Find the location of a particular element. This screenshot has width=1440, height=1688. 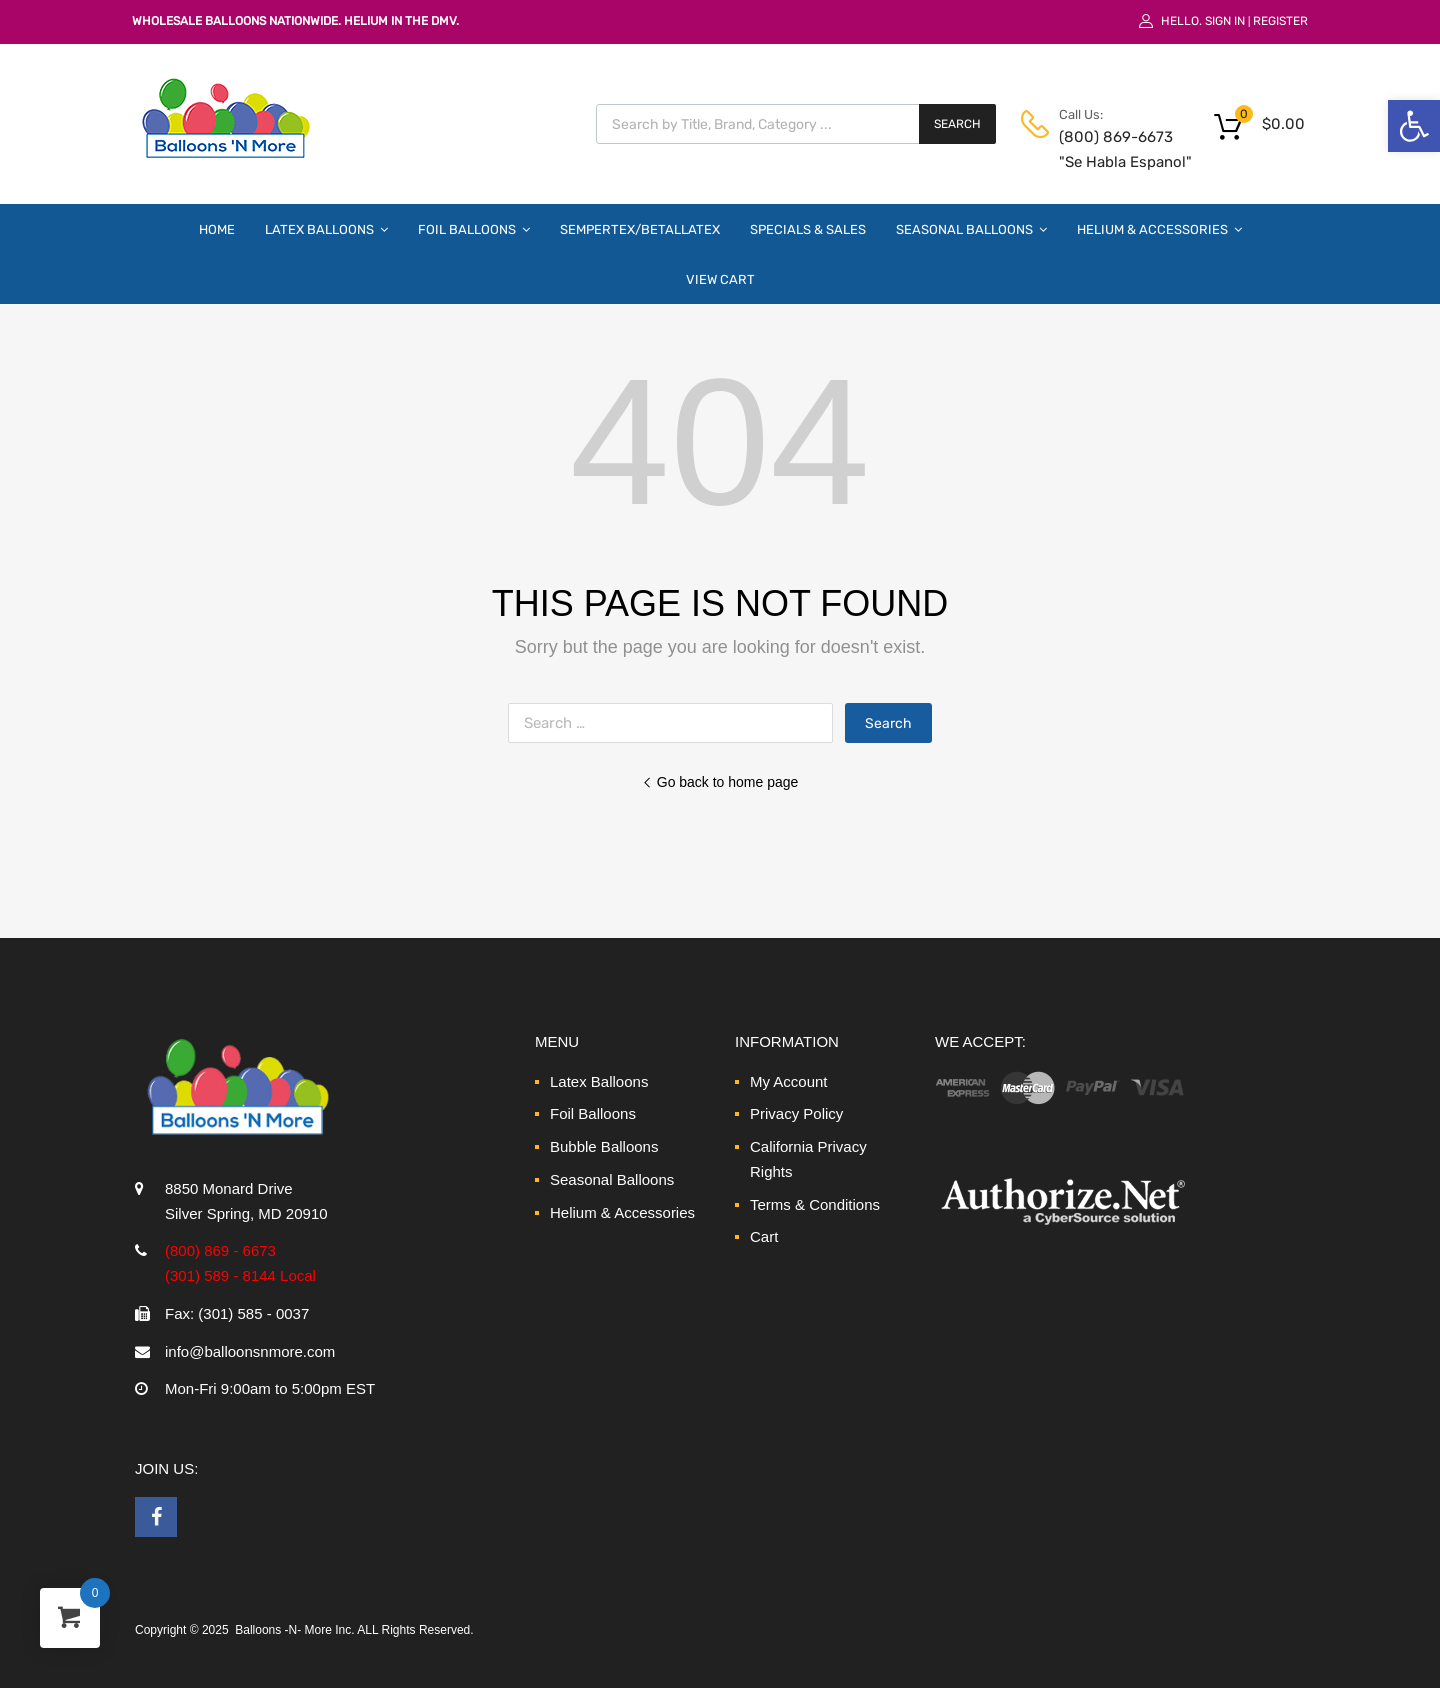

info@balloonsnmore.com [link] is located at coordinates (250, 1351).